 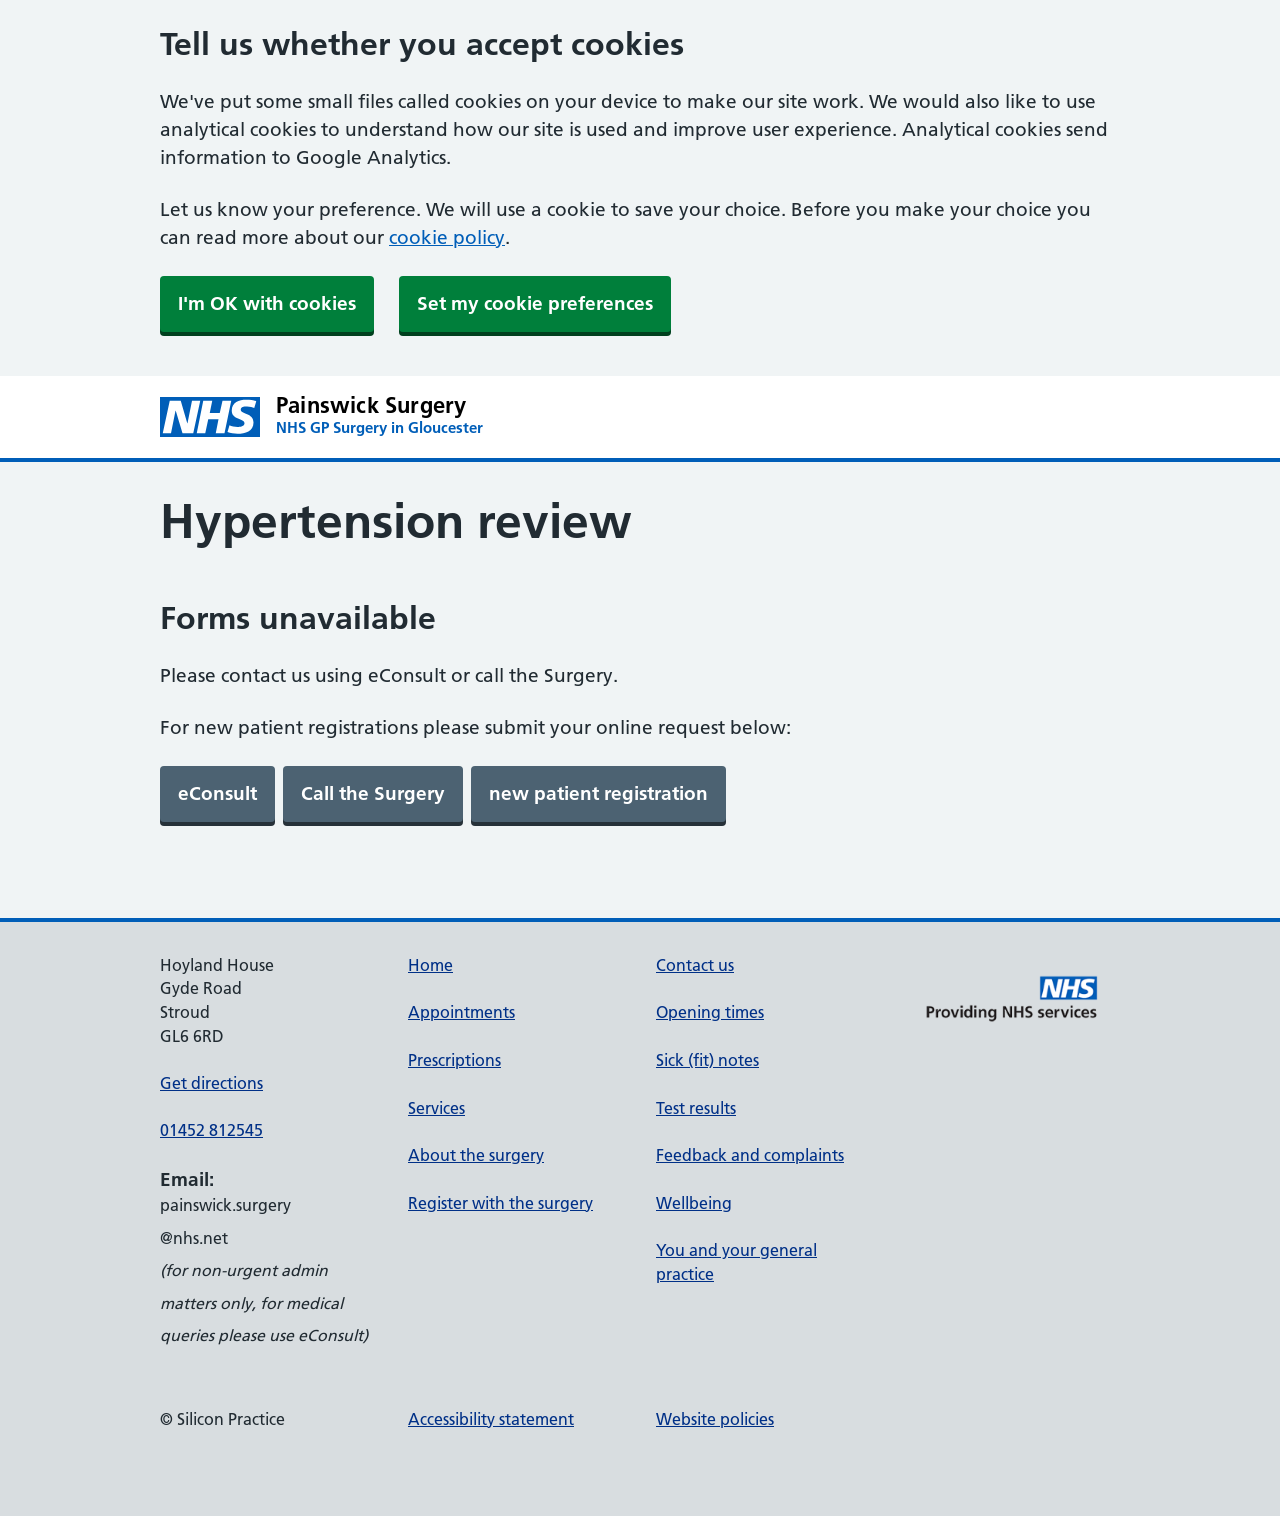 What do you see at coordinates (696, 1108) in the screenshot?
I see `Test results` at bounding box center [696, 1108].